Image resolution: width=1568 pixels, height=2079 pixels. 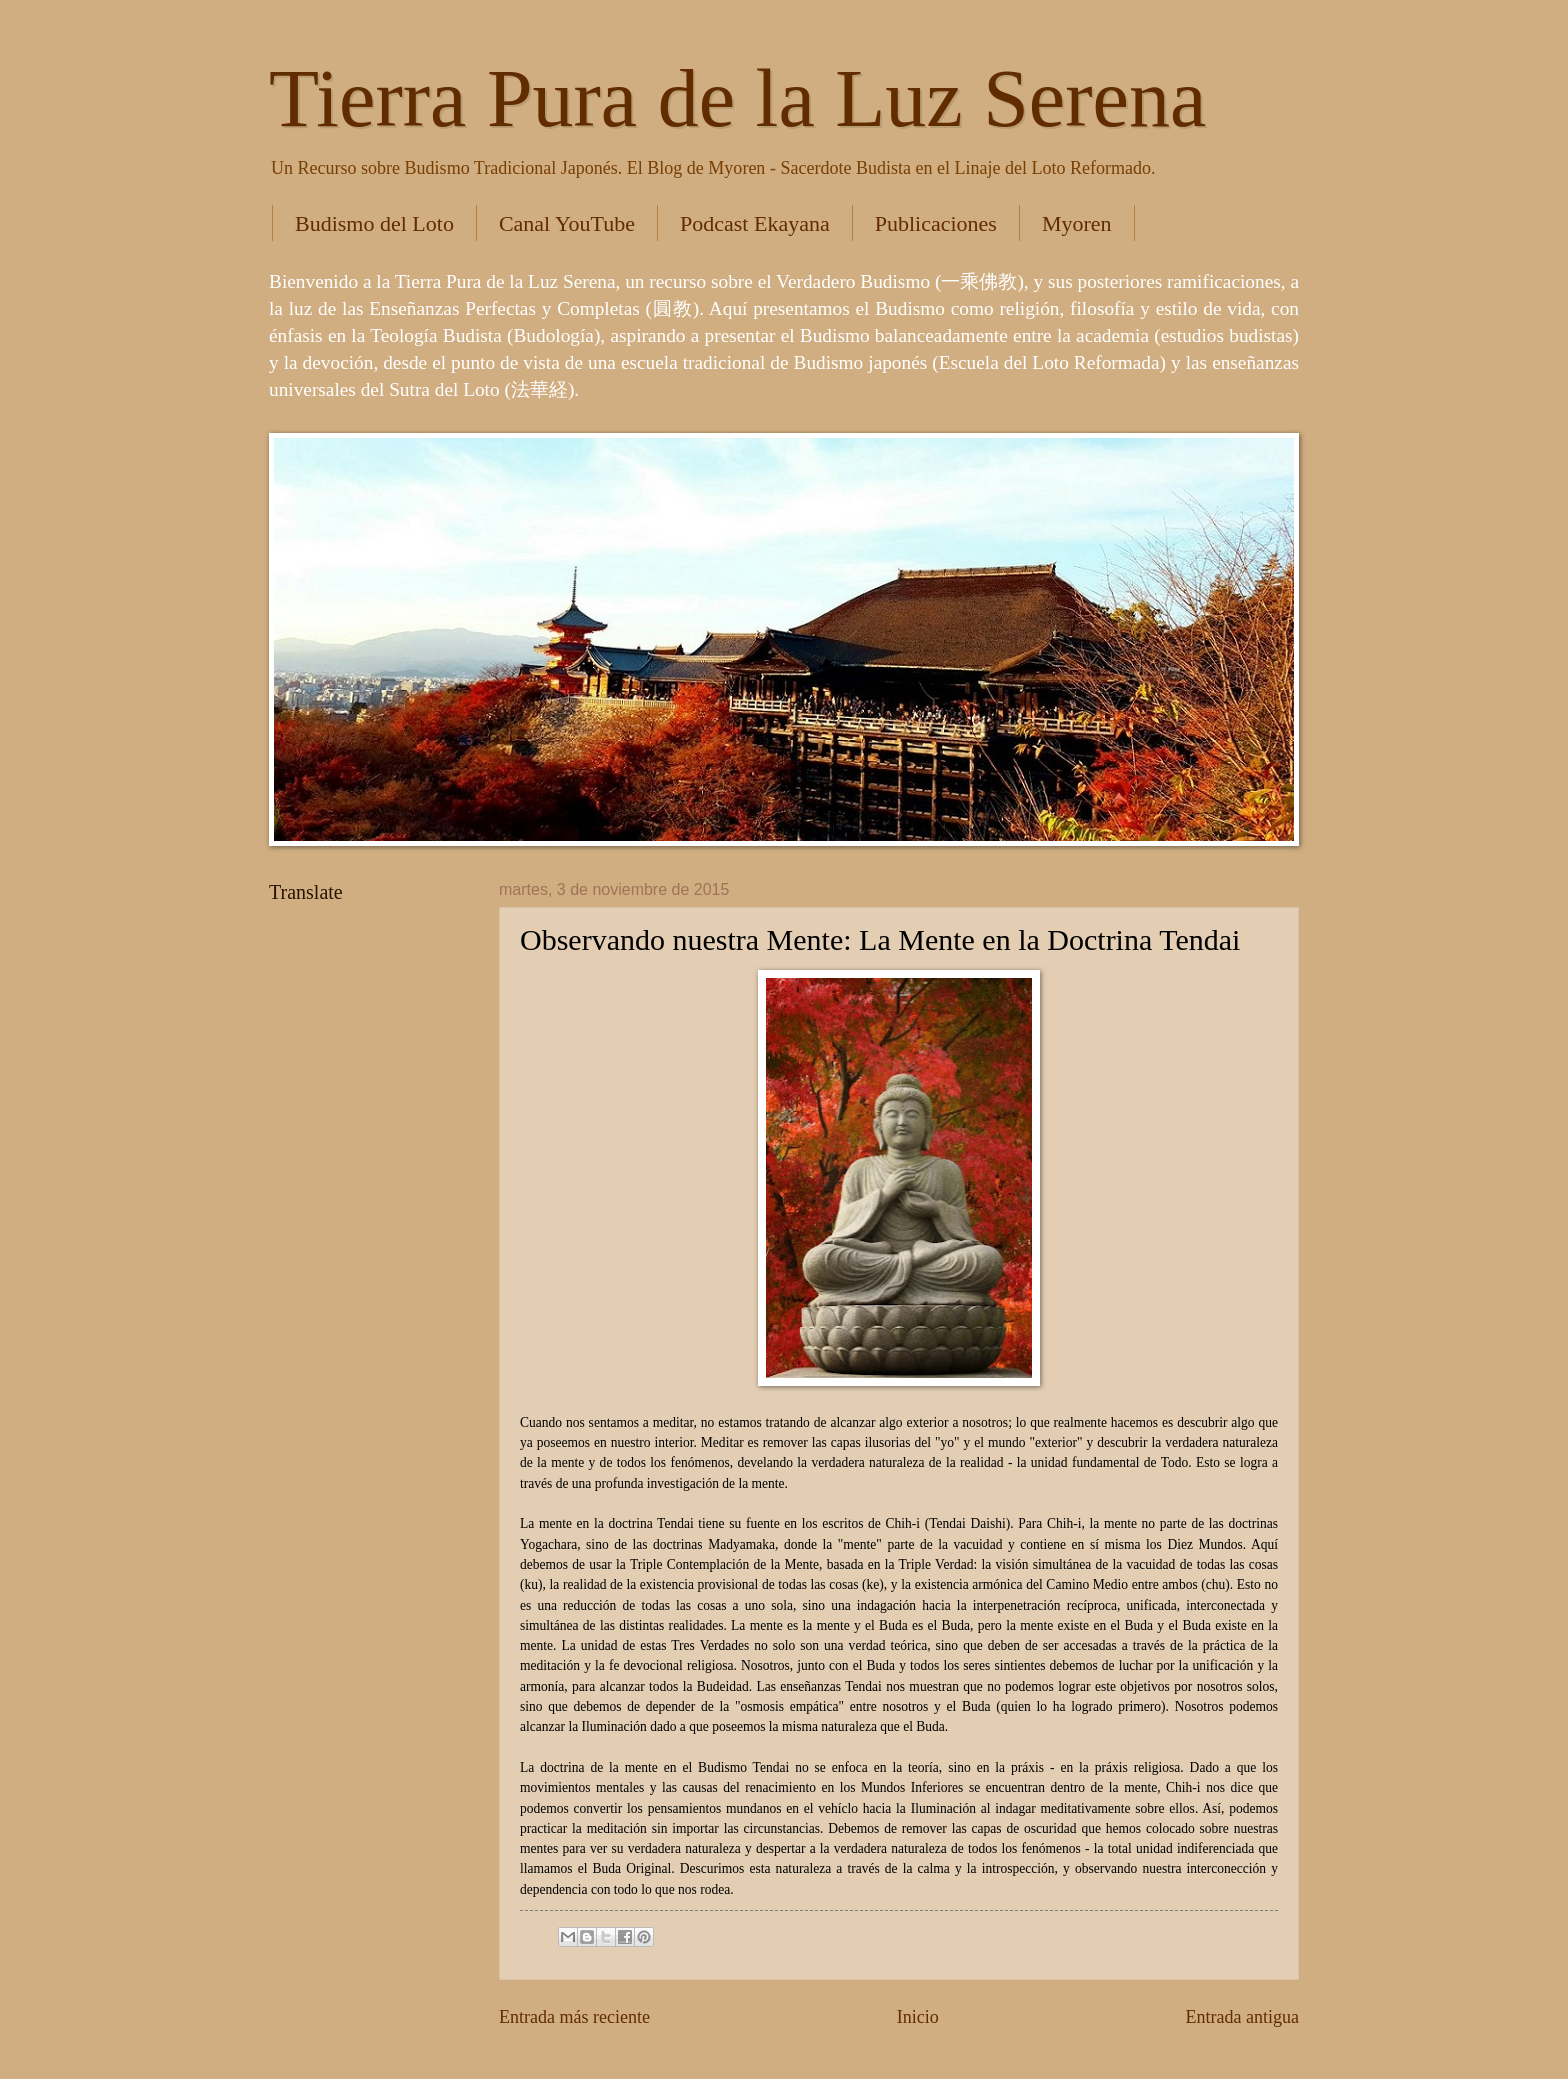 I want to click on Entrada más reciente, so click(x=574, y=2017).